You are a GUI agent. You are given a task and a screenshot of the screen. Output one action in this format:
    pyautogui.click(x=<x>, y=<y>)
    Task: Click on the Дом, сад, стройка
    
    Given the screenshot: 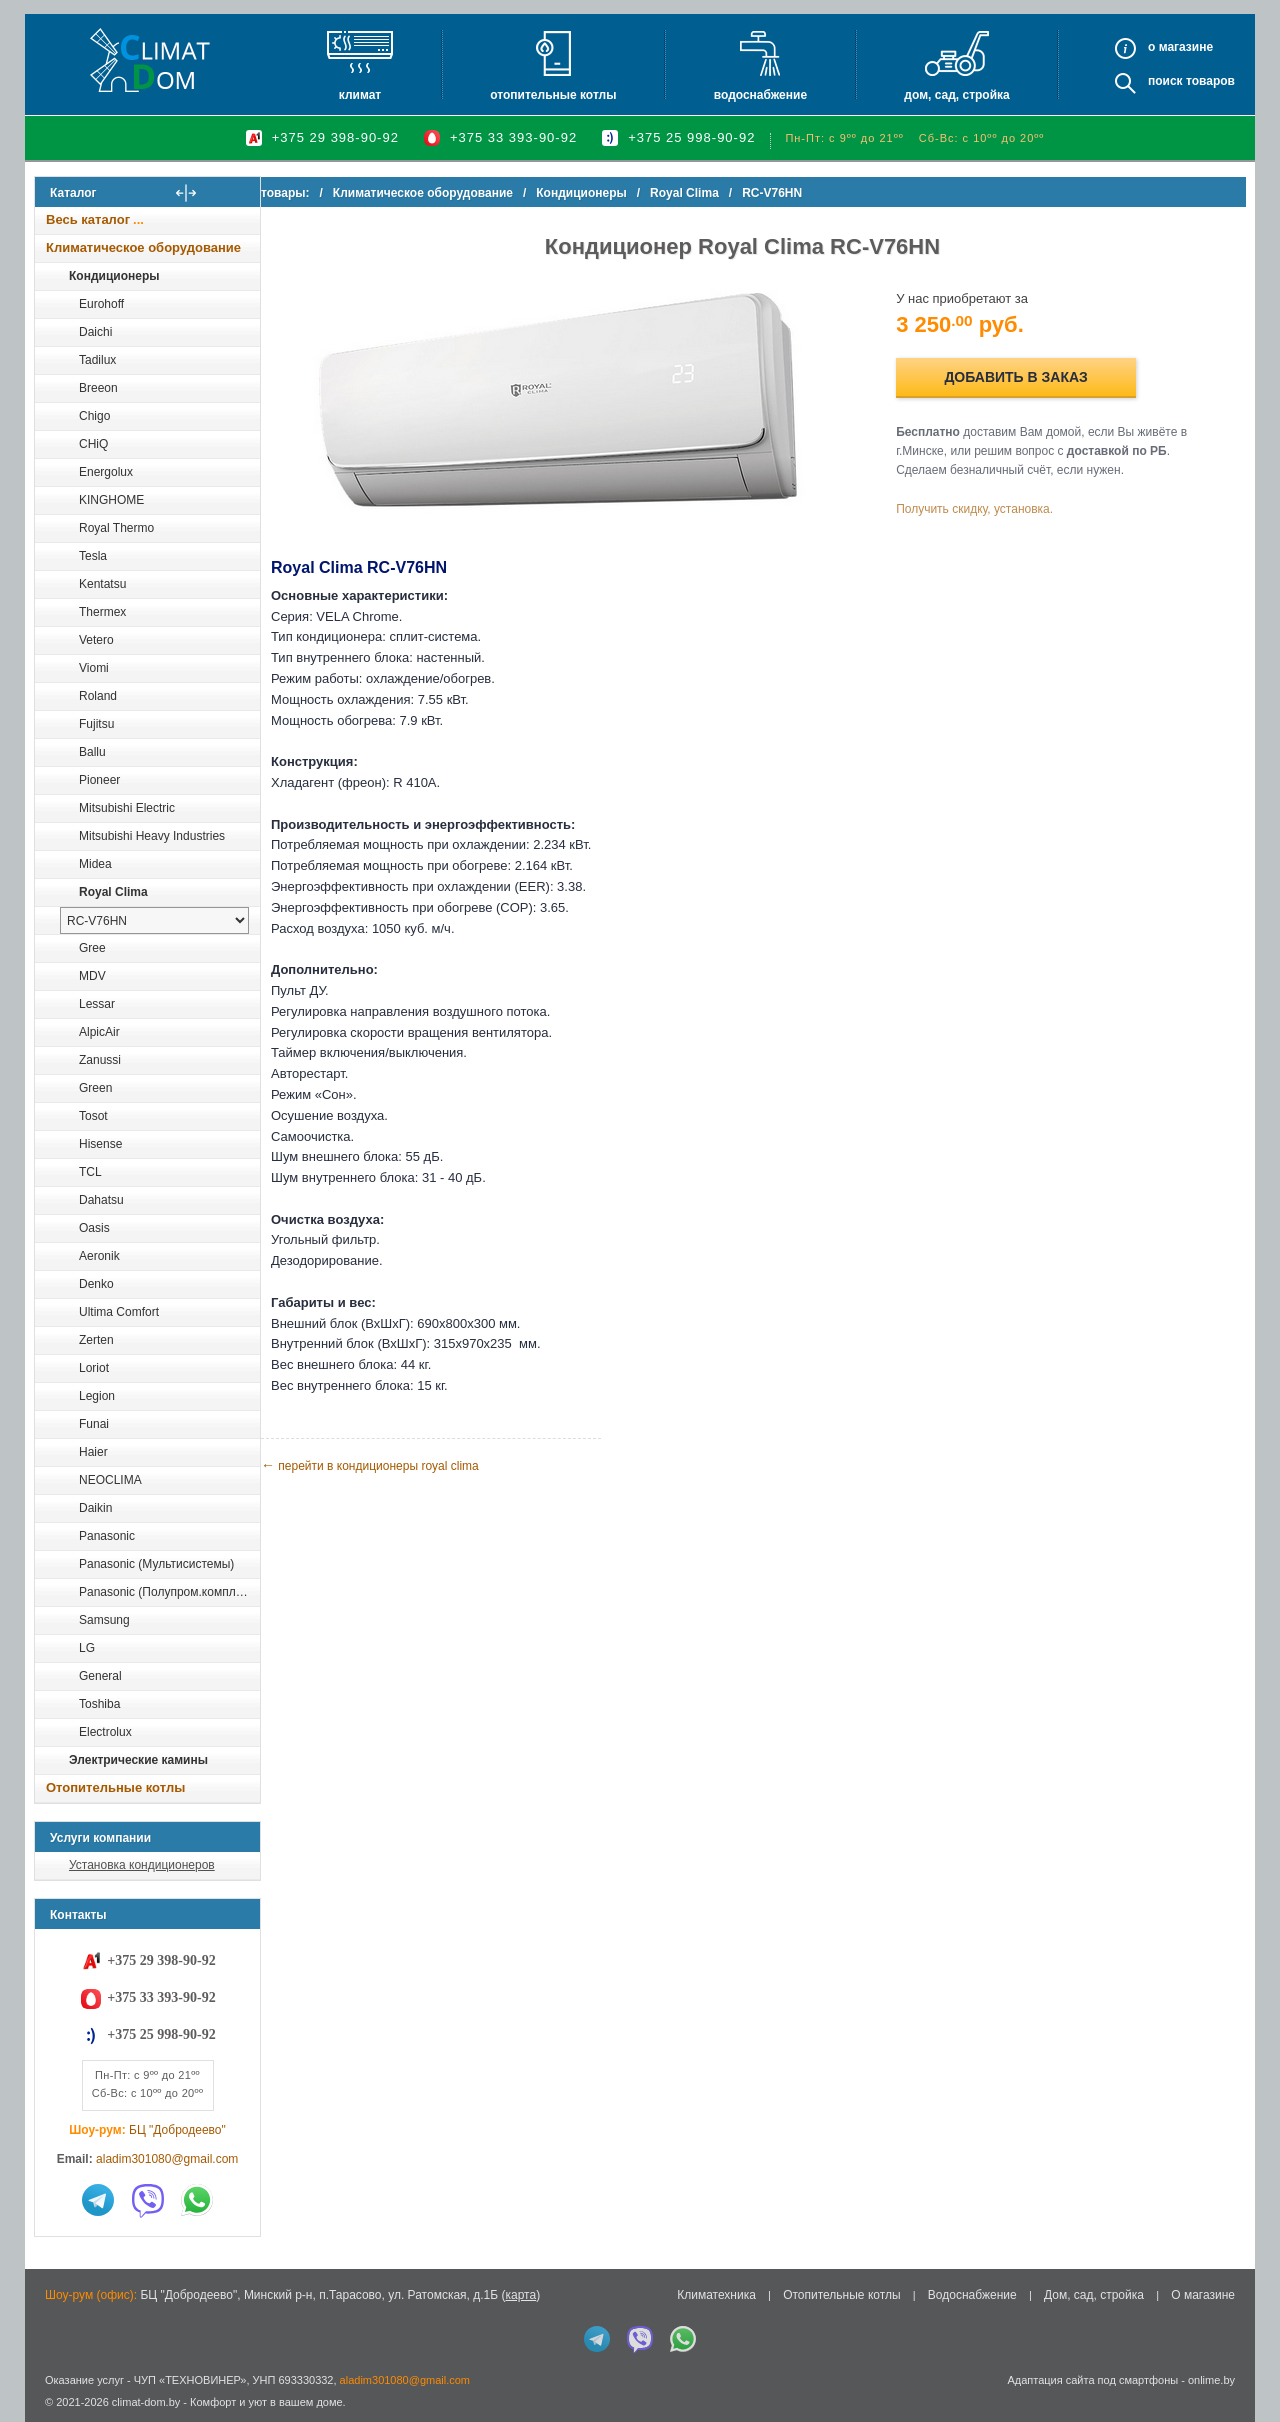 What is the action you would take?
    pyautogui.click(x=956, y=95)
    